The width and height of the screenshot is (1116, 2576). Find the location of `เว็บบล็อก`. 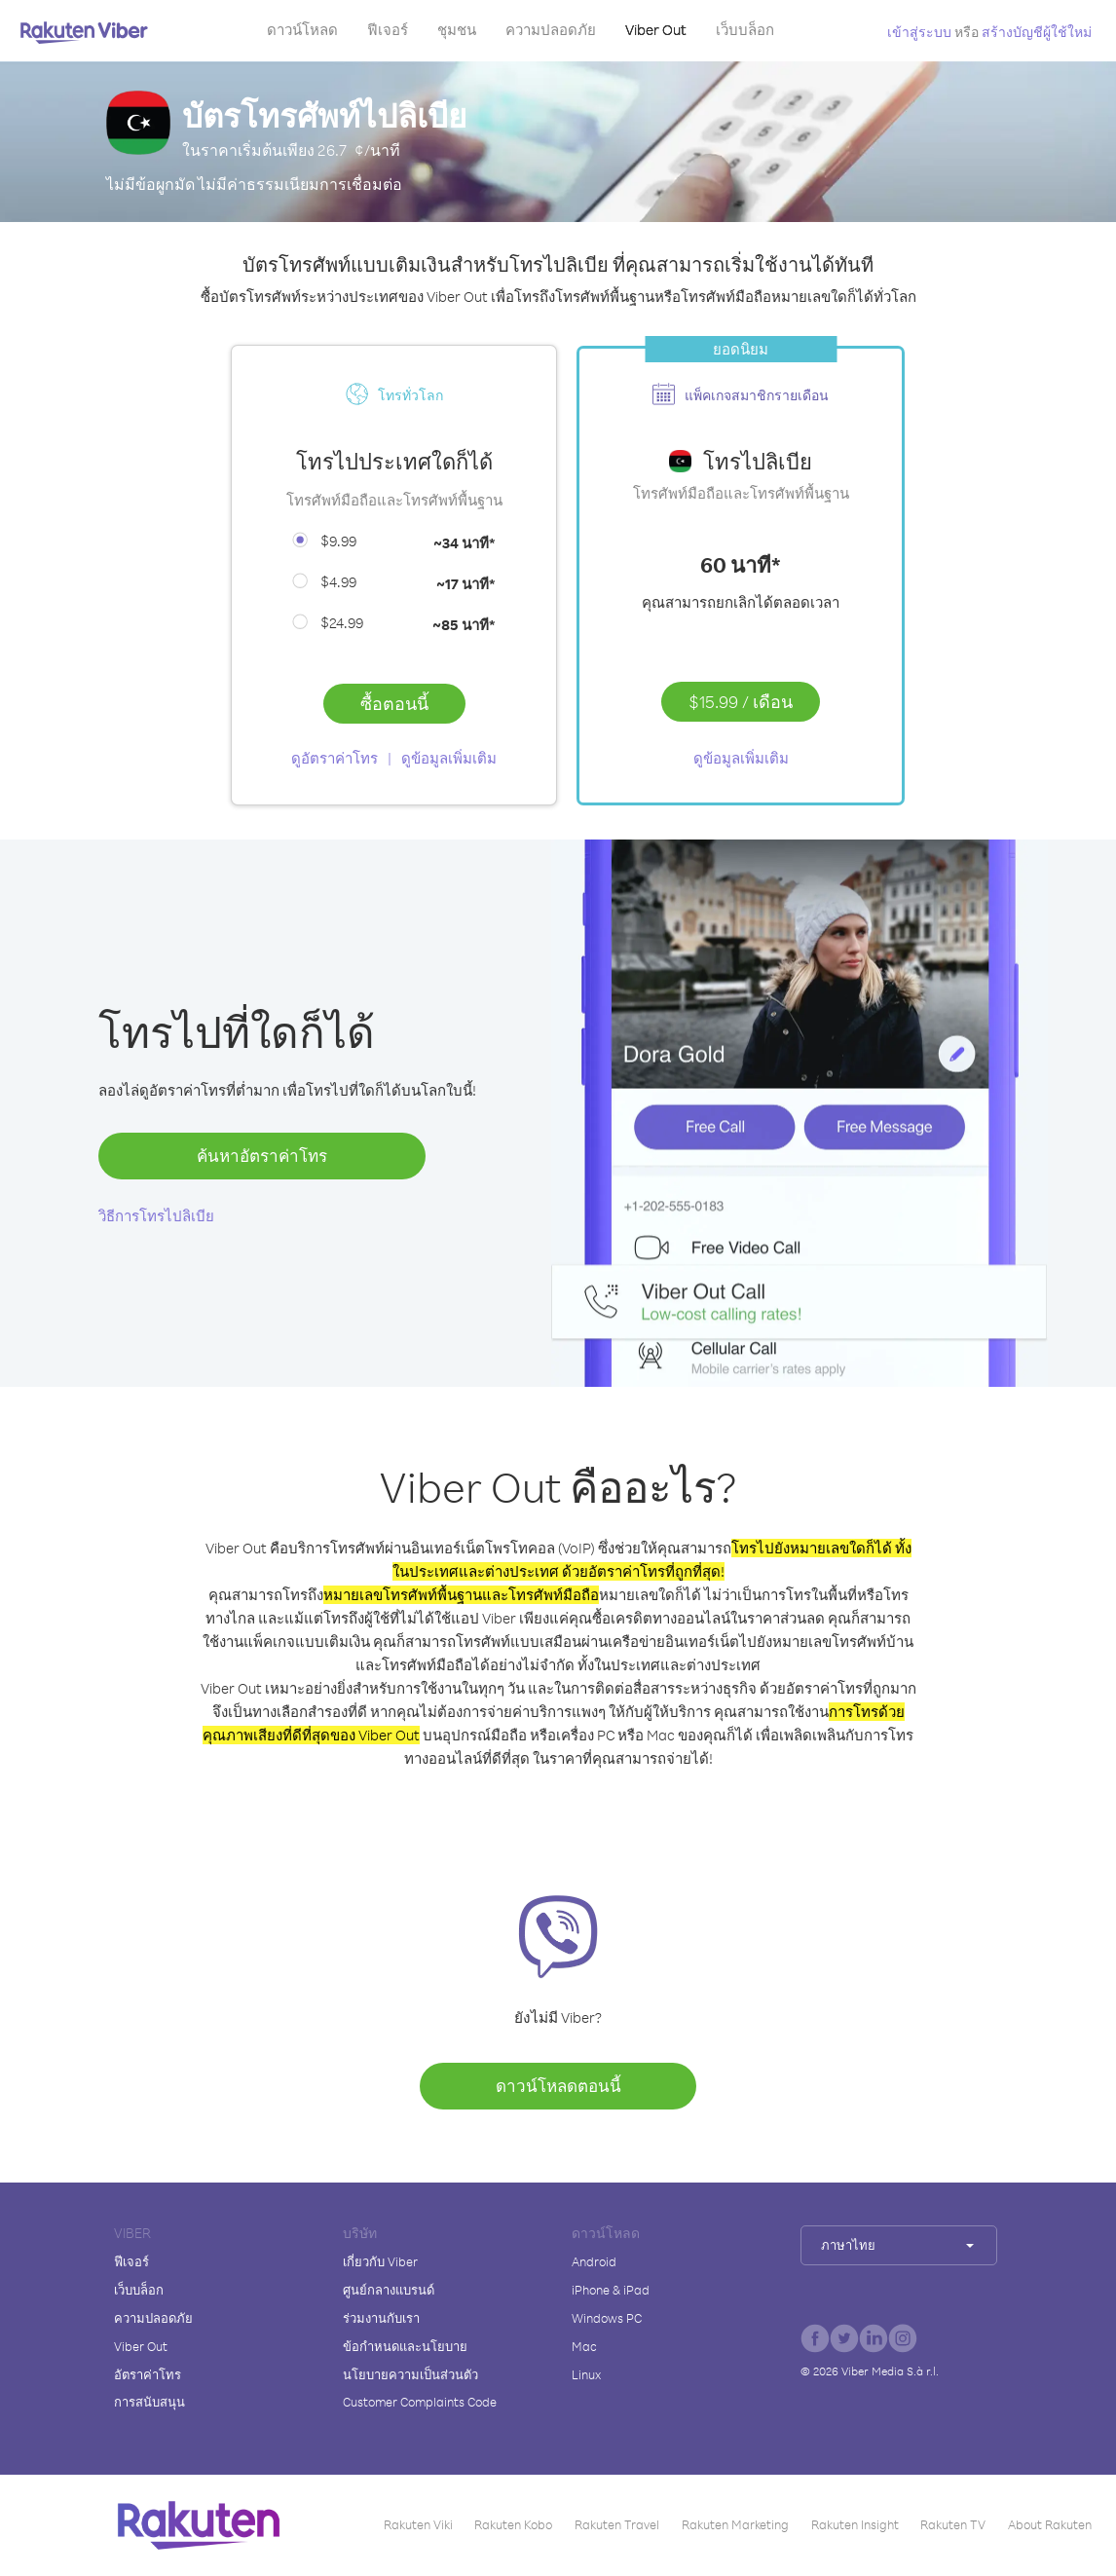

เว็บบล็อก is located at coordinates (745, 29).